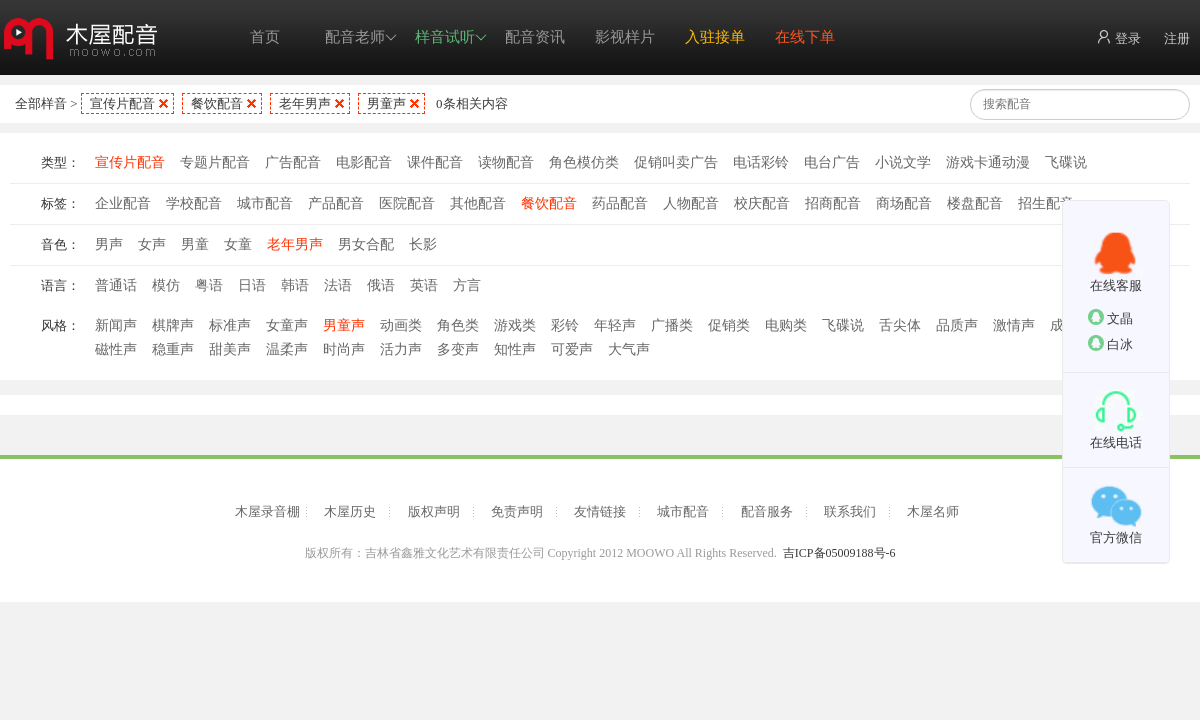 This screenshot has width=1200, height=720. I want to click on 招商配音, so click(833, 203).